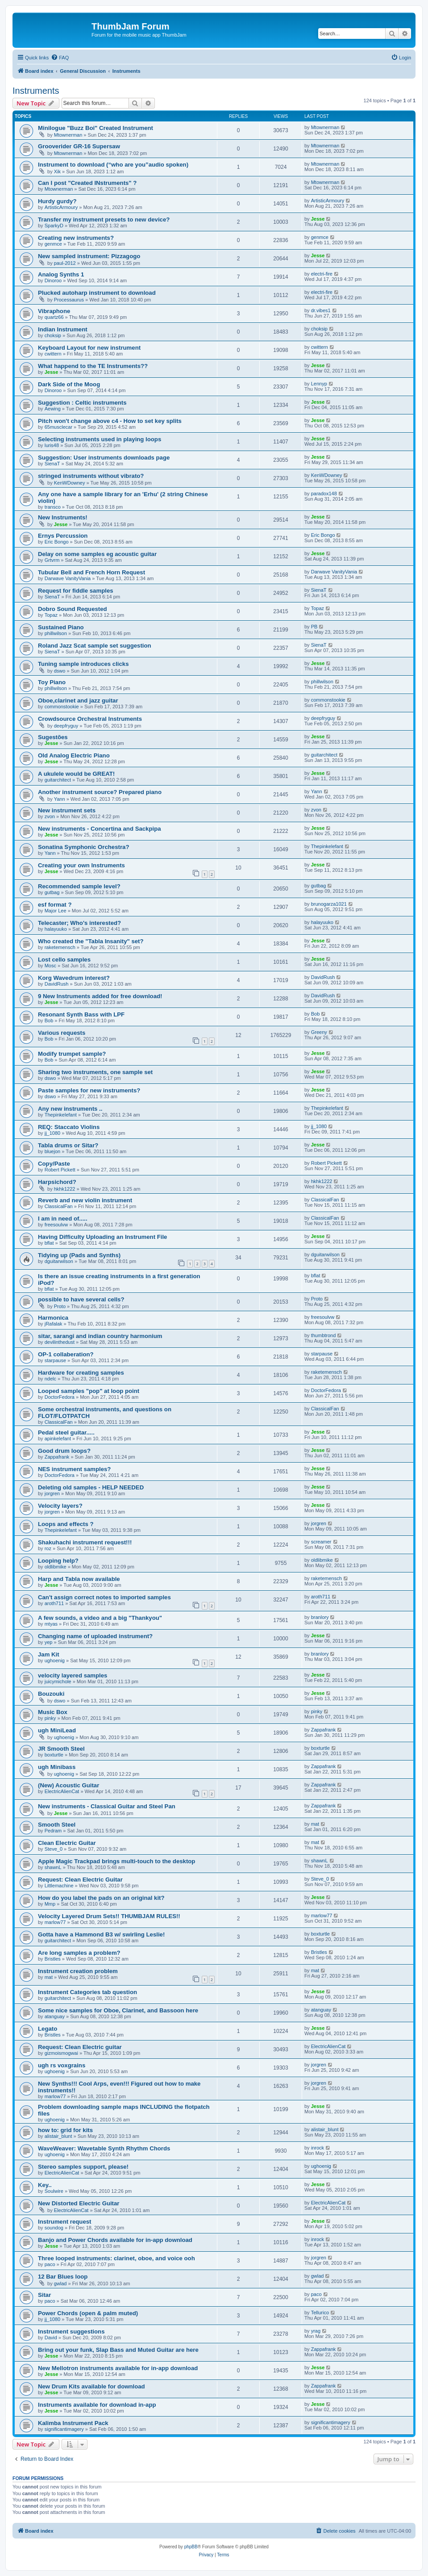  What do you see at coordinates (72, 609) in the screenshot?
I see `Dobro Sound Requested` at bounding box center [72, 609].